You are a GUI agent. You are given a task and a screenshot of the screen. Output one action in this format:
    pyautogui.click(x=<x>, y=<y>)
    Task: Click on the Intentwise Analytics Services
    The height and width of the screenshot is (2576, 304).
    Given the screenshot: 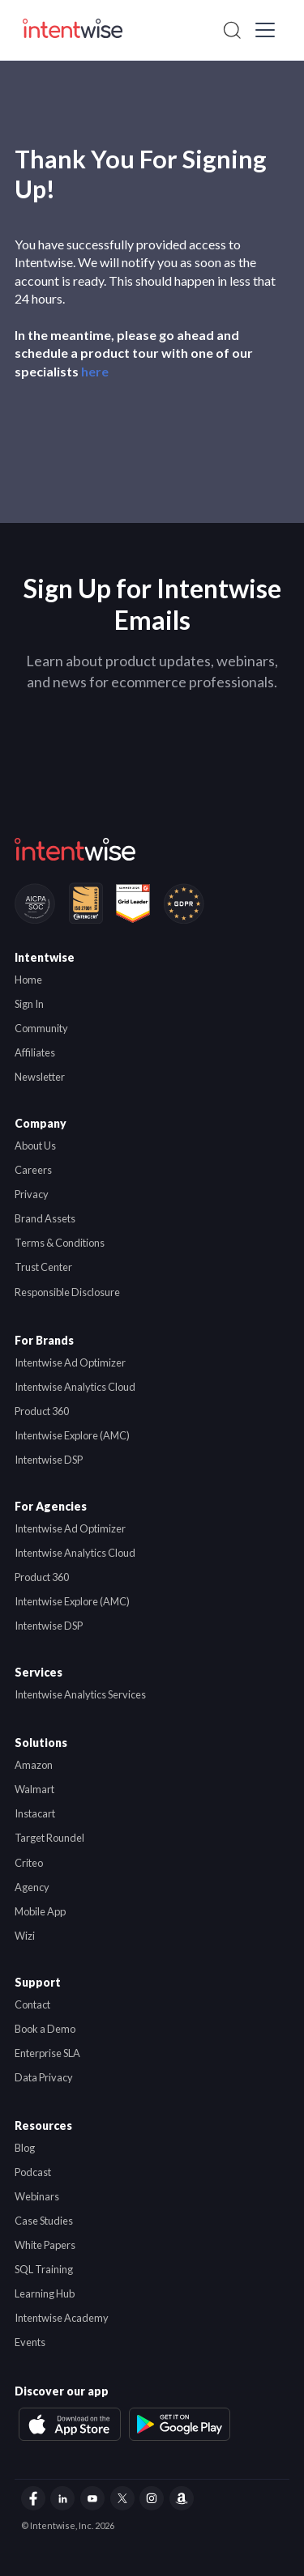 What is the action you would take?
    pyautogui.click(x=80, y=1694)
    